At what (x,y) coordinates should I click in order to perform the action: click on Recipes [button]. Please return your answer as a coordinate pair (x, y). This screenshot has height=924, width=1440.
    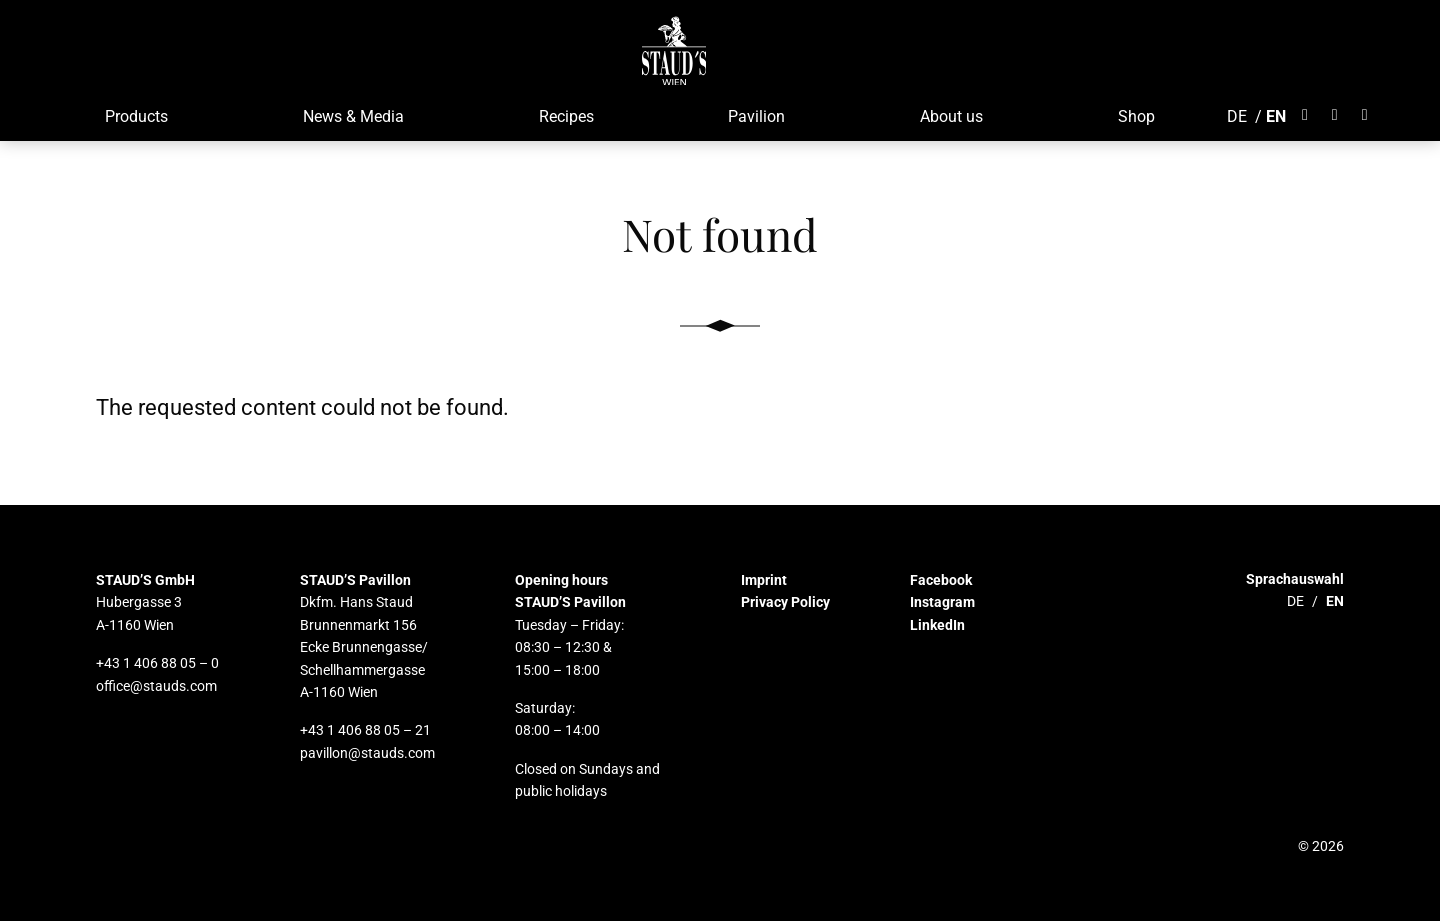
    Looking at the image, I should click on (564, 119).